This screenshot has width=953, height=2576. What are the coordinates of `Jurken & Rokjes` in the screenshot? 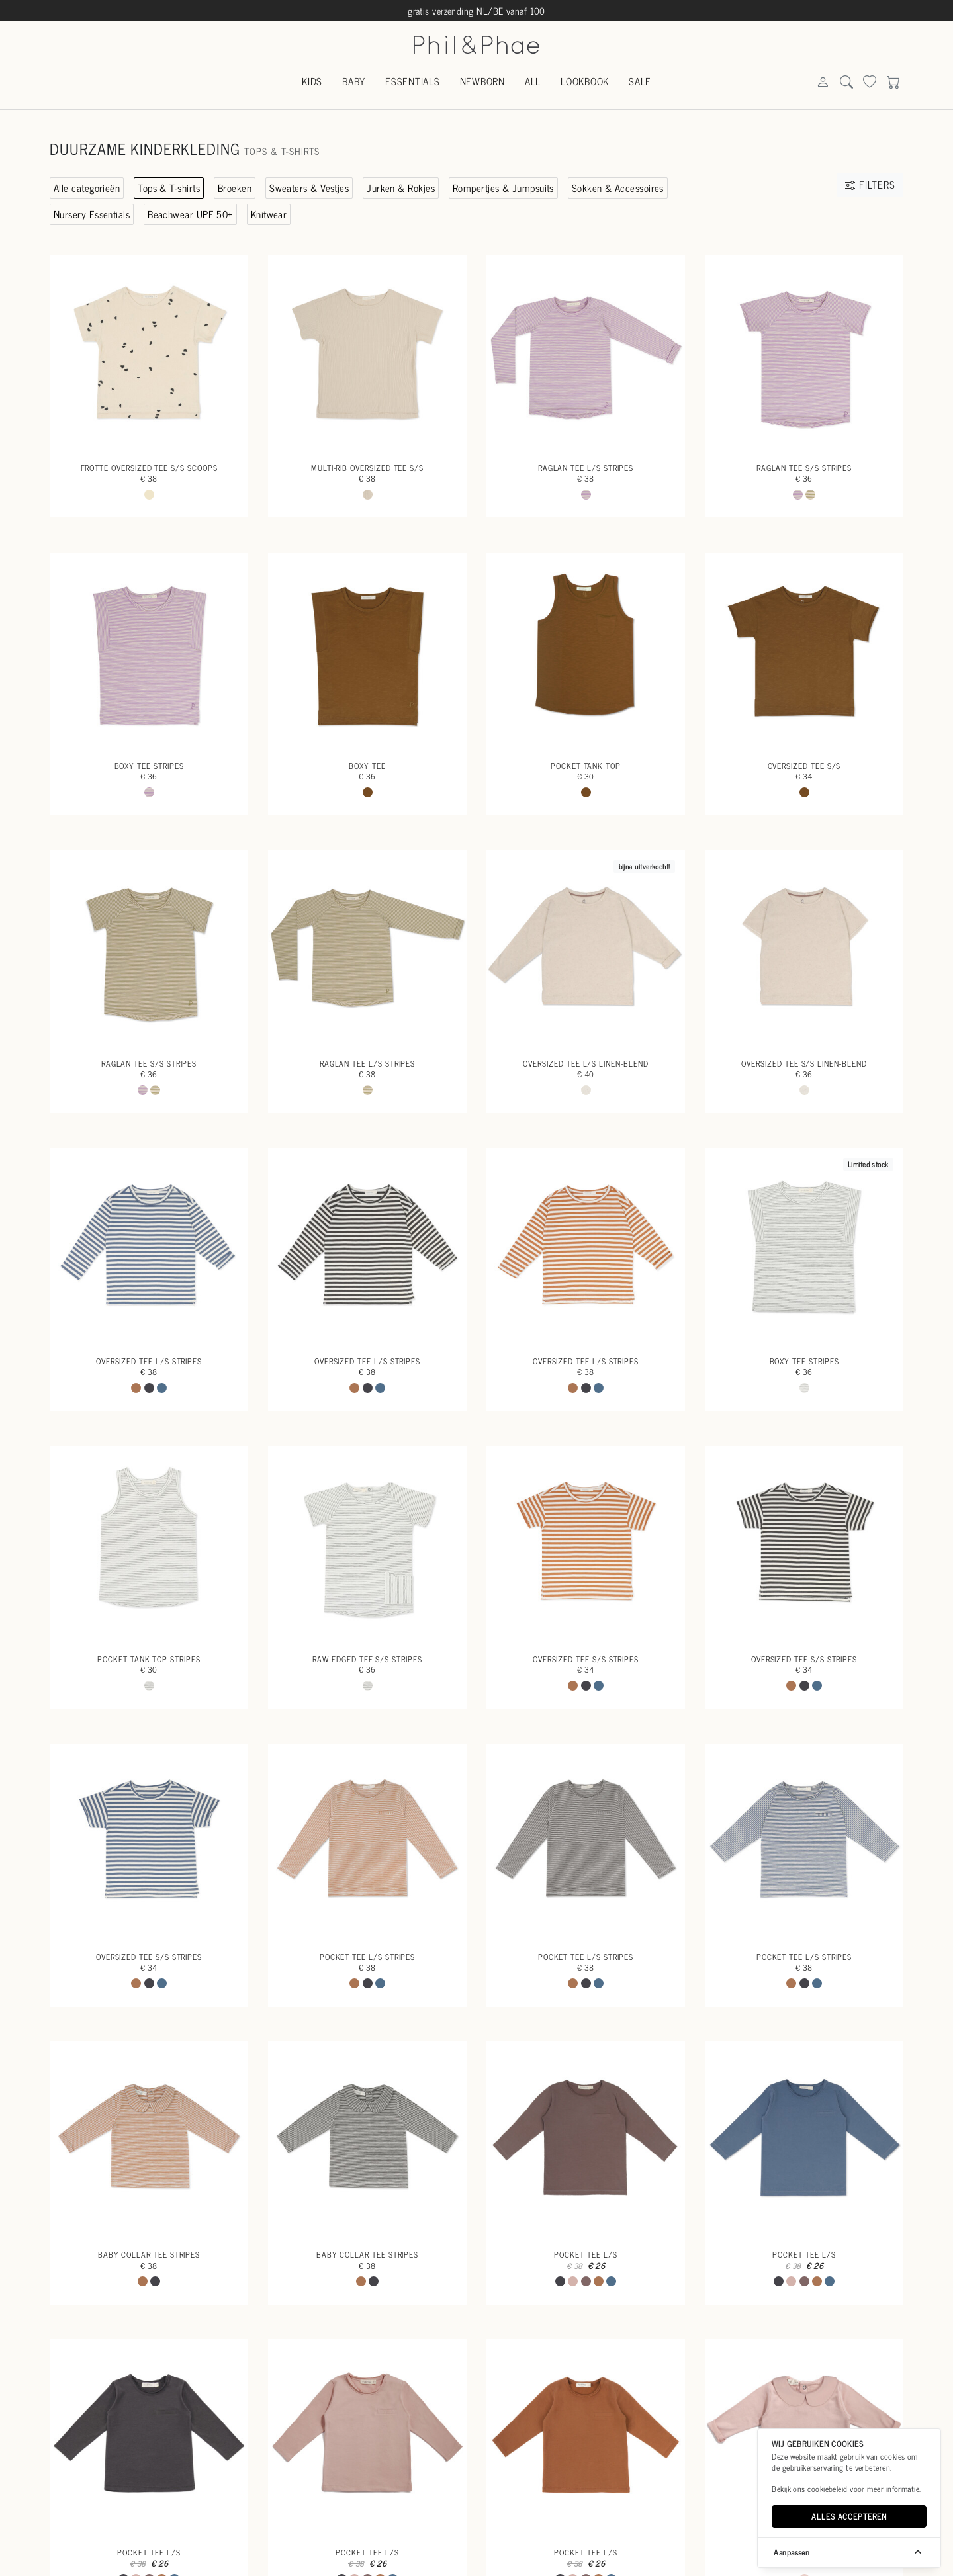 It's located at (401, 187).